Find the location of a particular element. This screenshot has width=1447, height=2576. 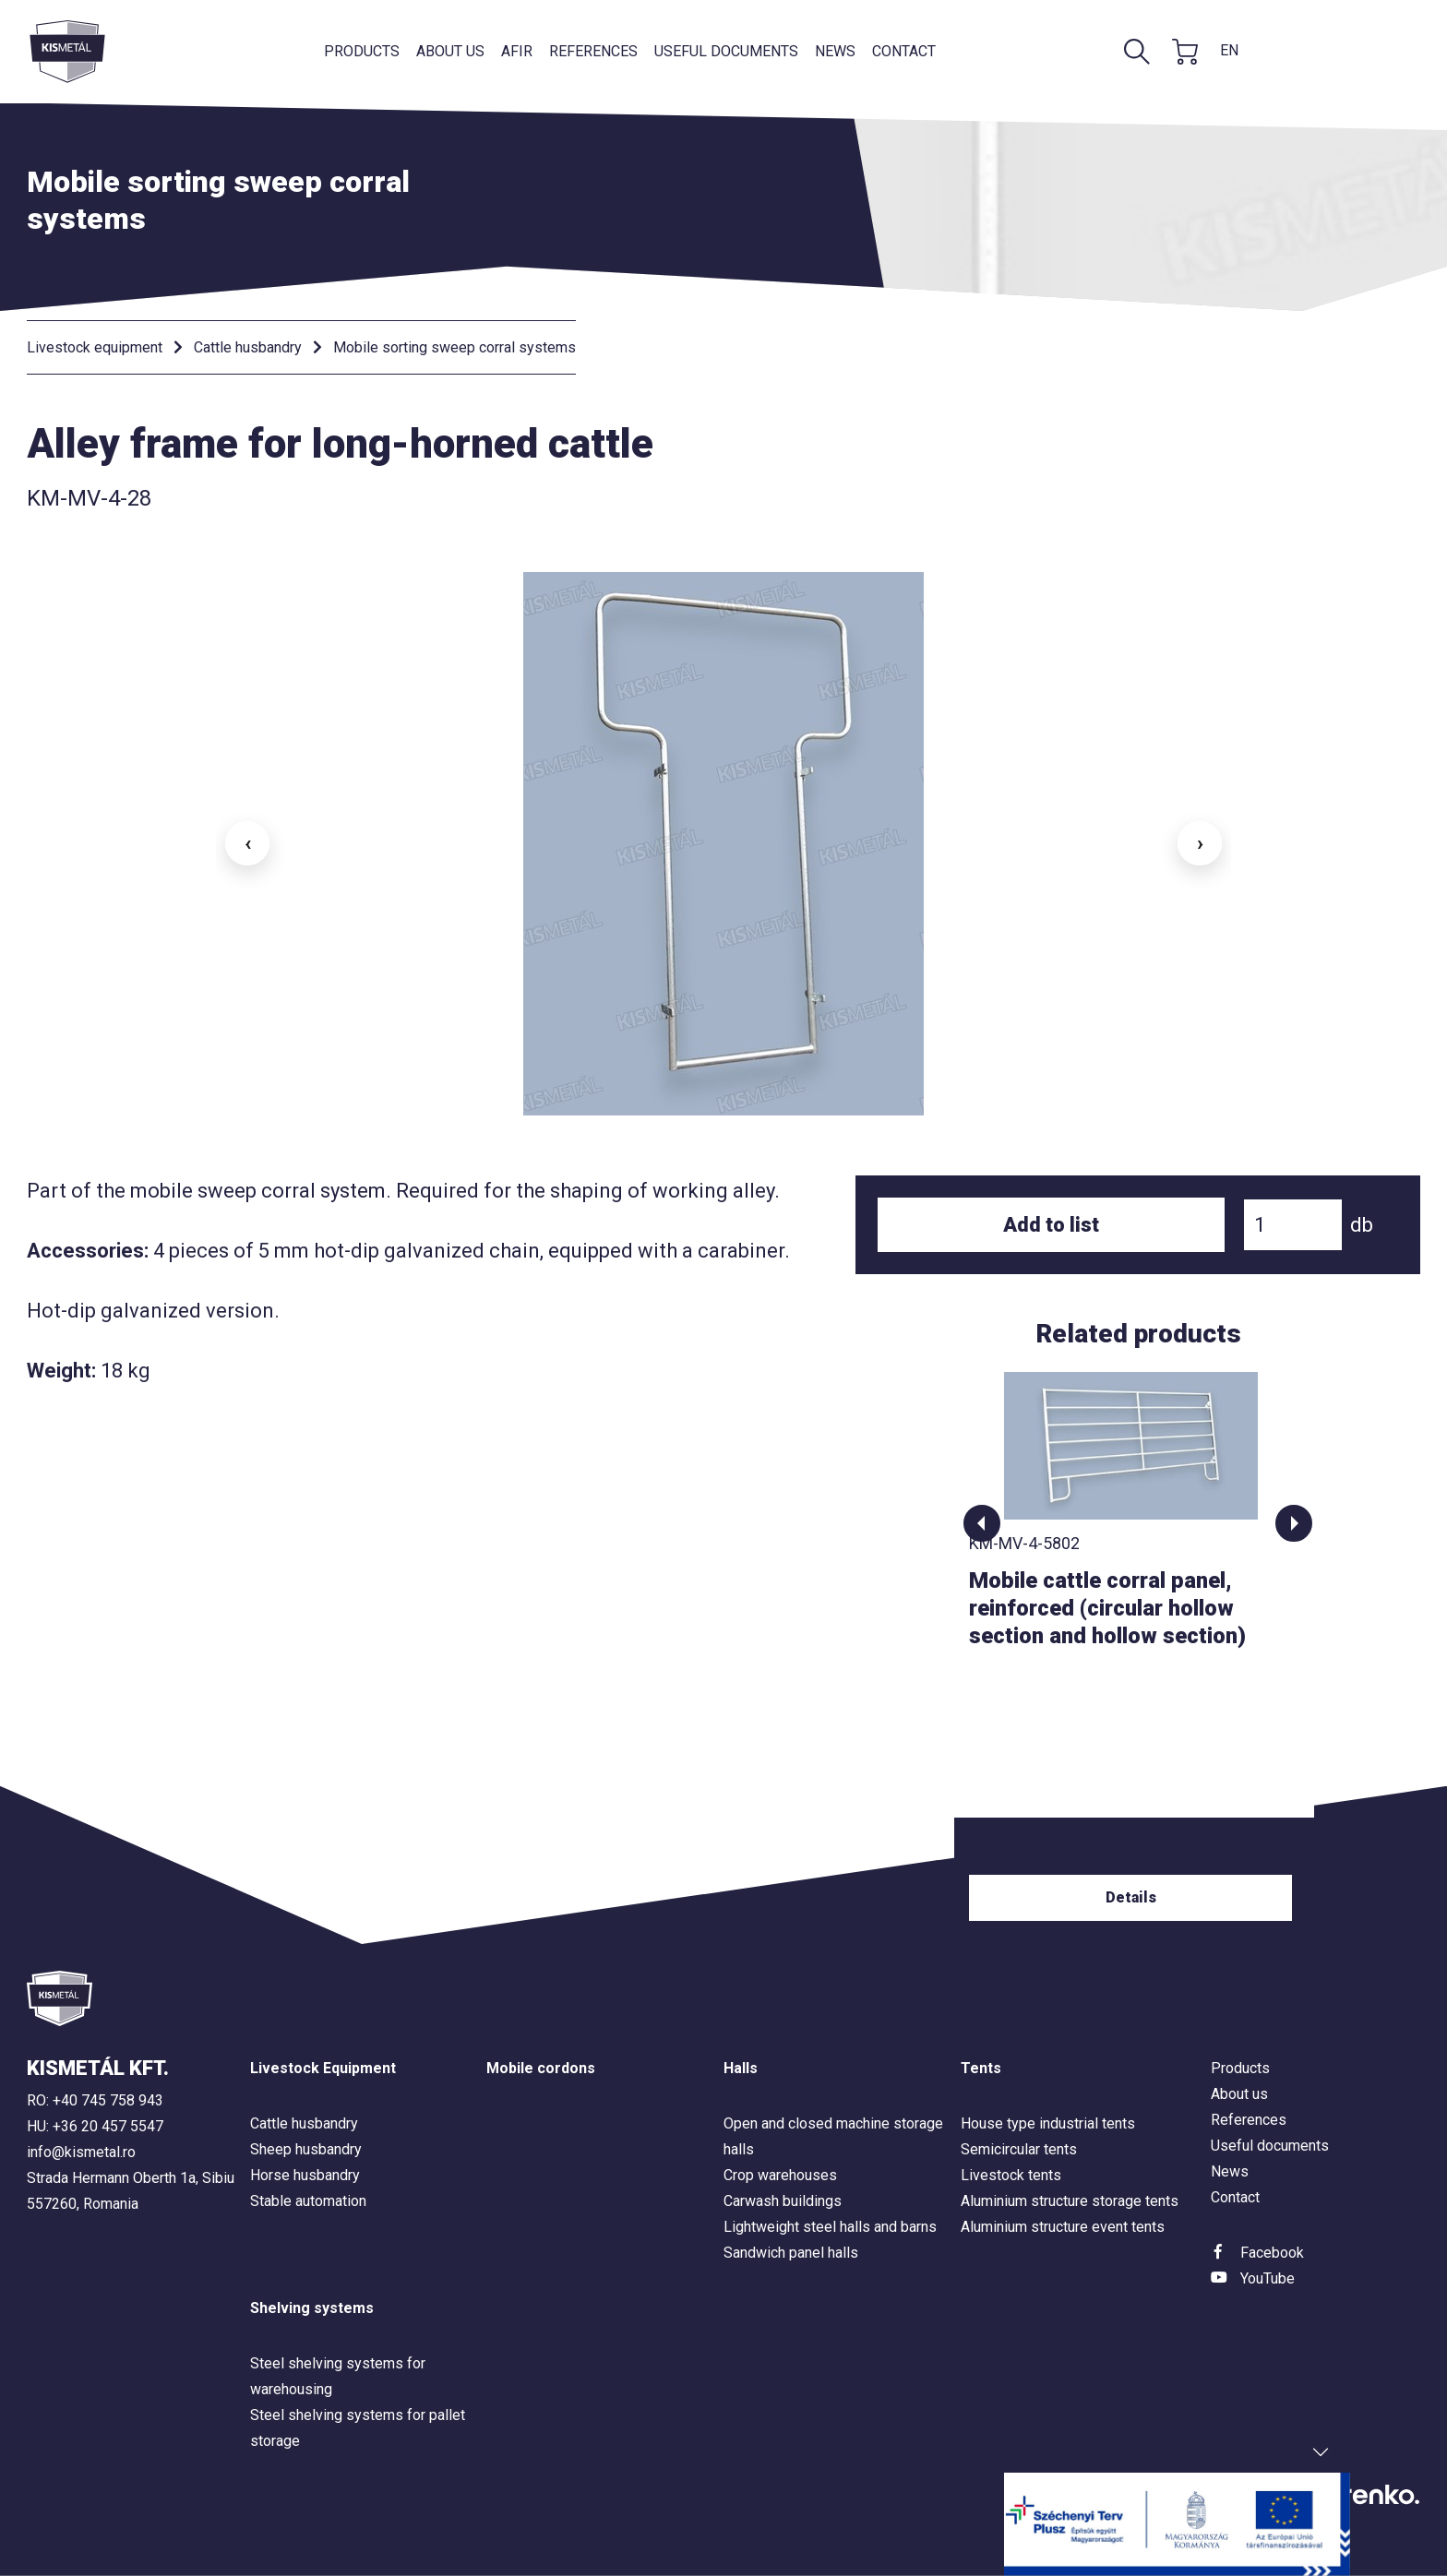

Details is located at coordinates (1138, 1897).